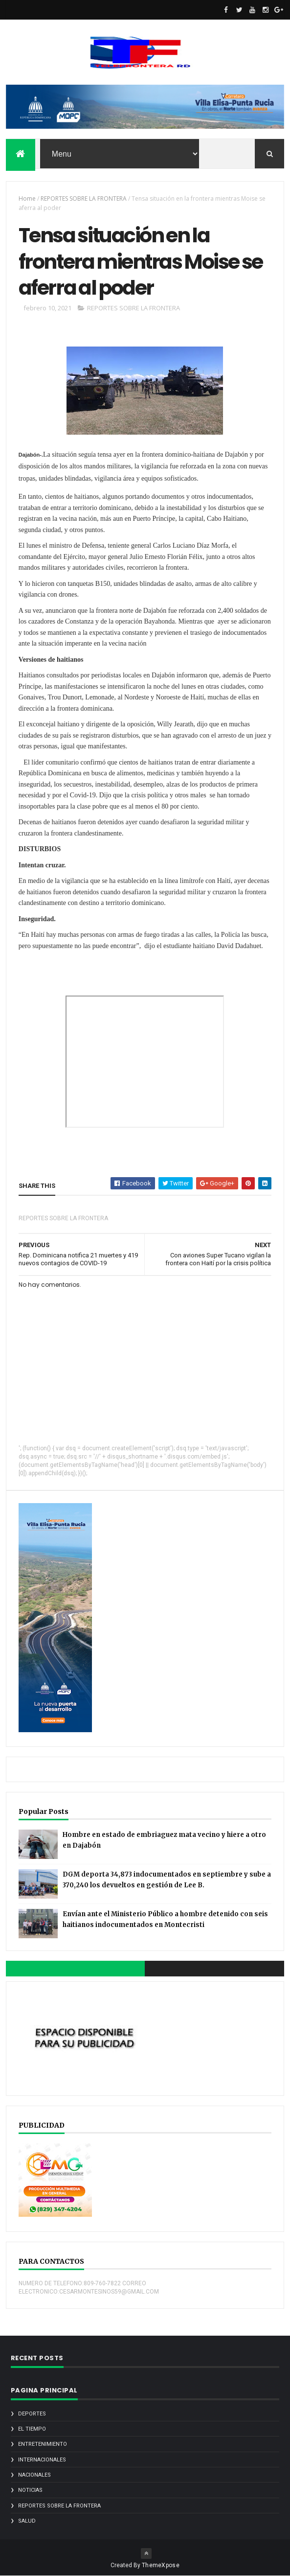  Describe the element at coordinates (160, 2565) in the screenshot. I see `ThemeXpose` at that location.